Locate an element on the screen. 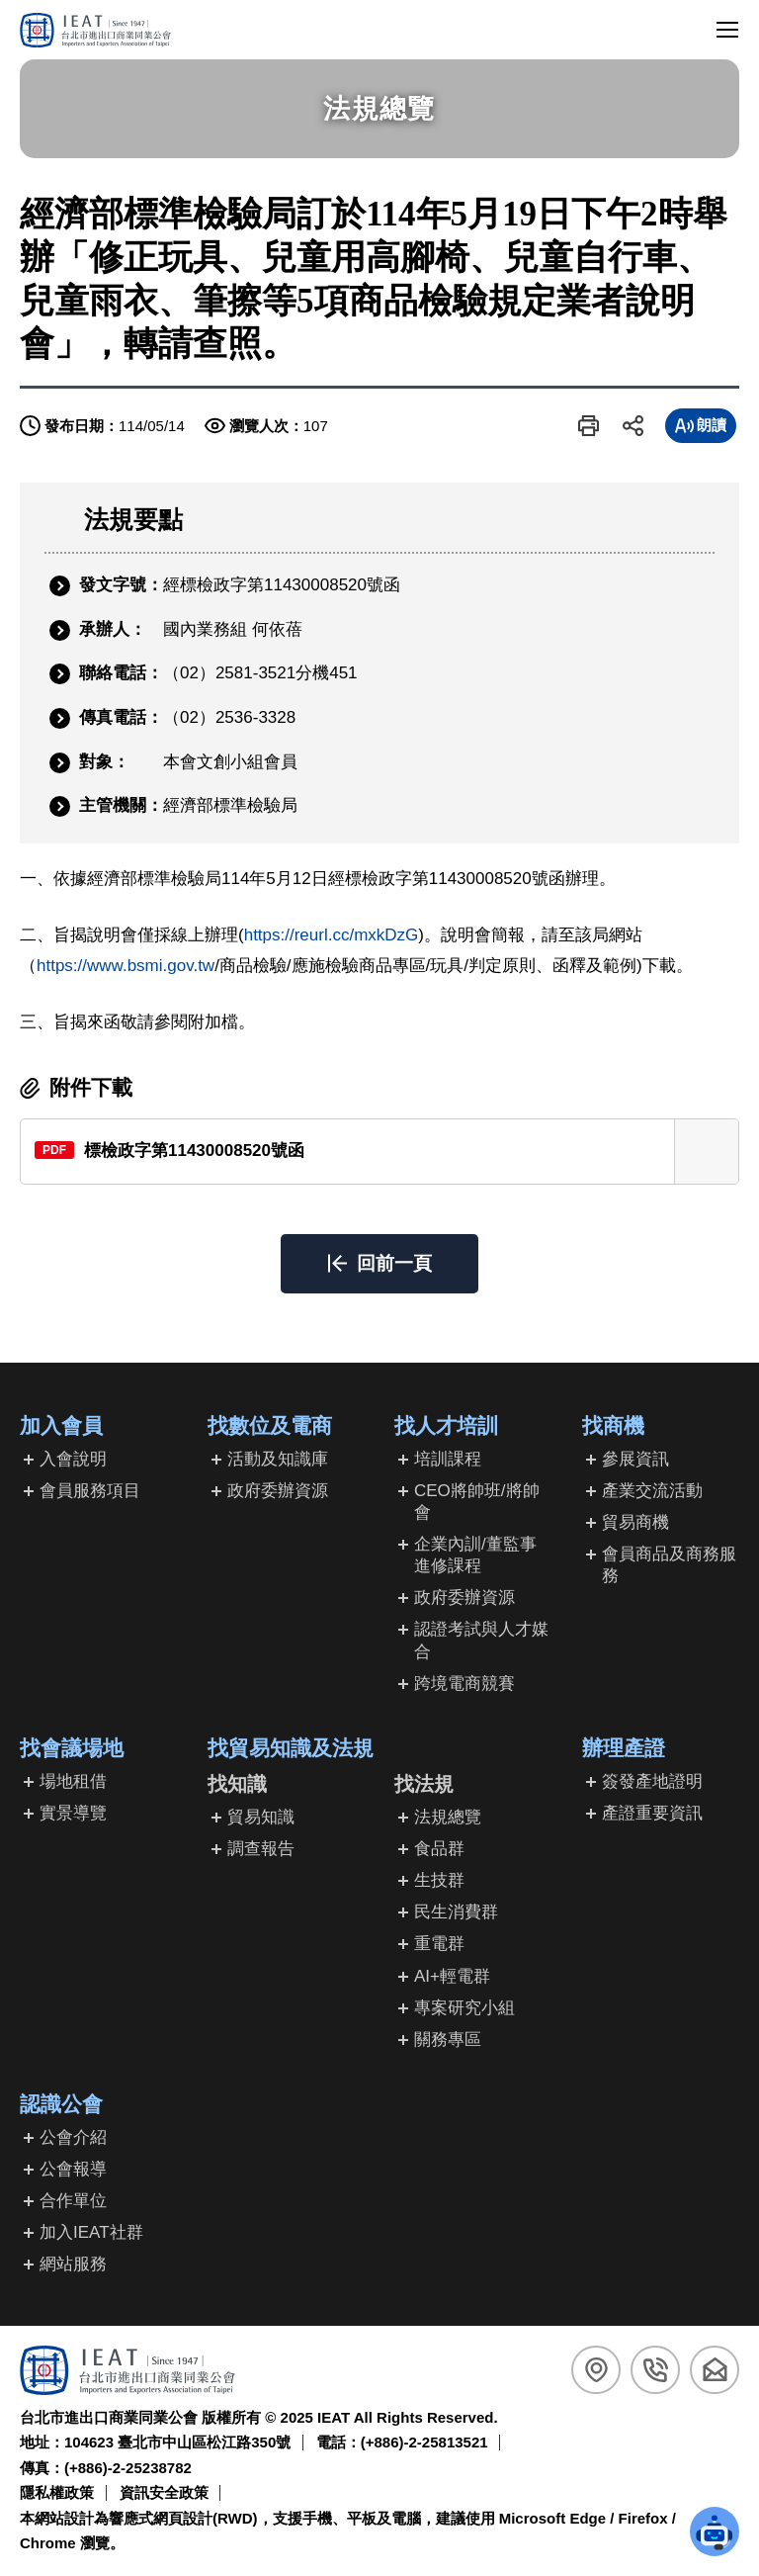 This screenshot has height=2576, width=759. 會員服務項目 is located at coordinates (90, 1490).